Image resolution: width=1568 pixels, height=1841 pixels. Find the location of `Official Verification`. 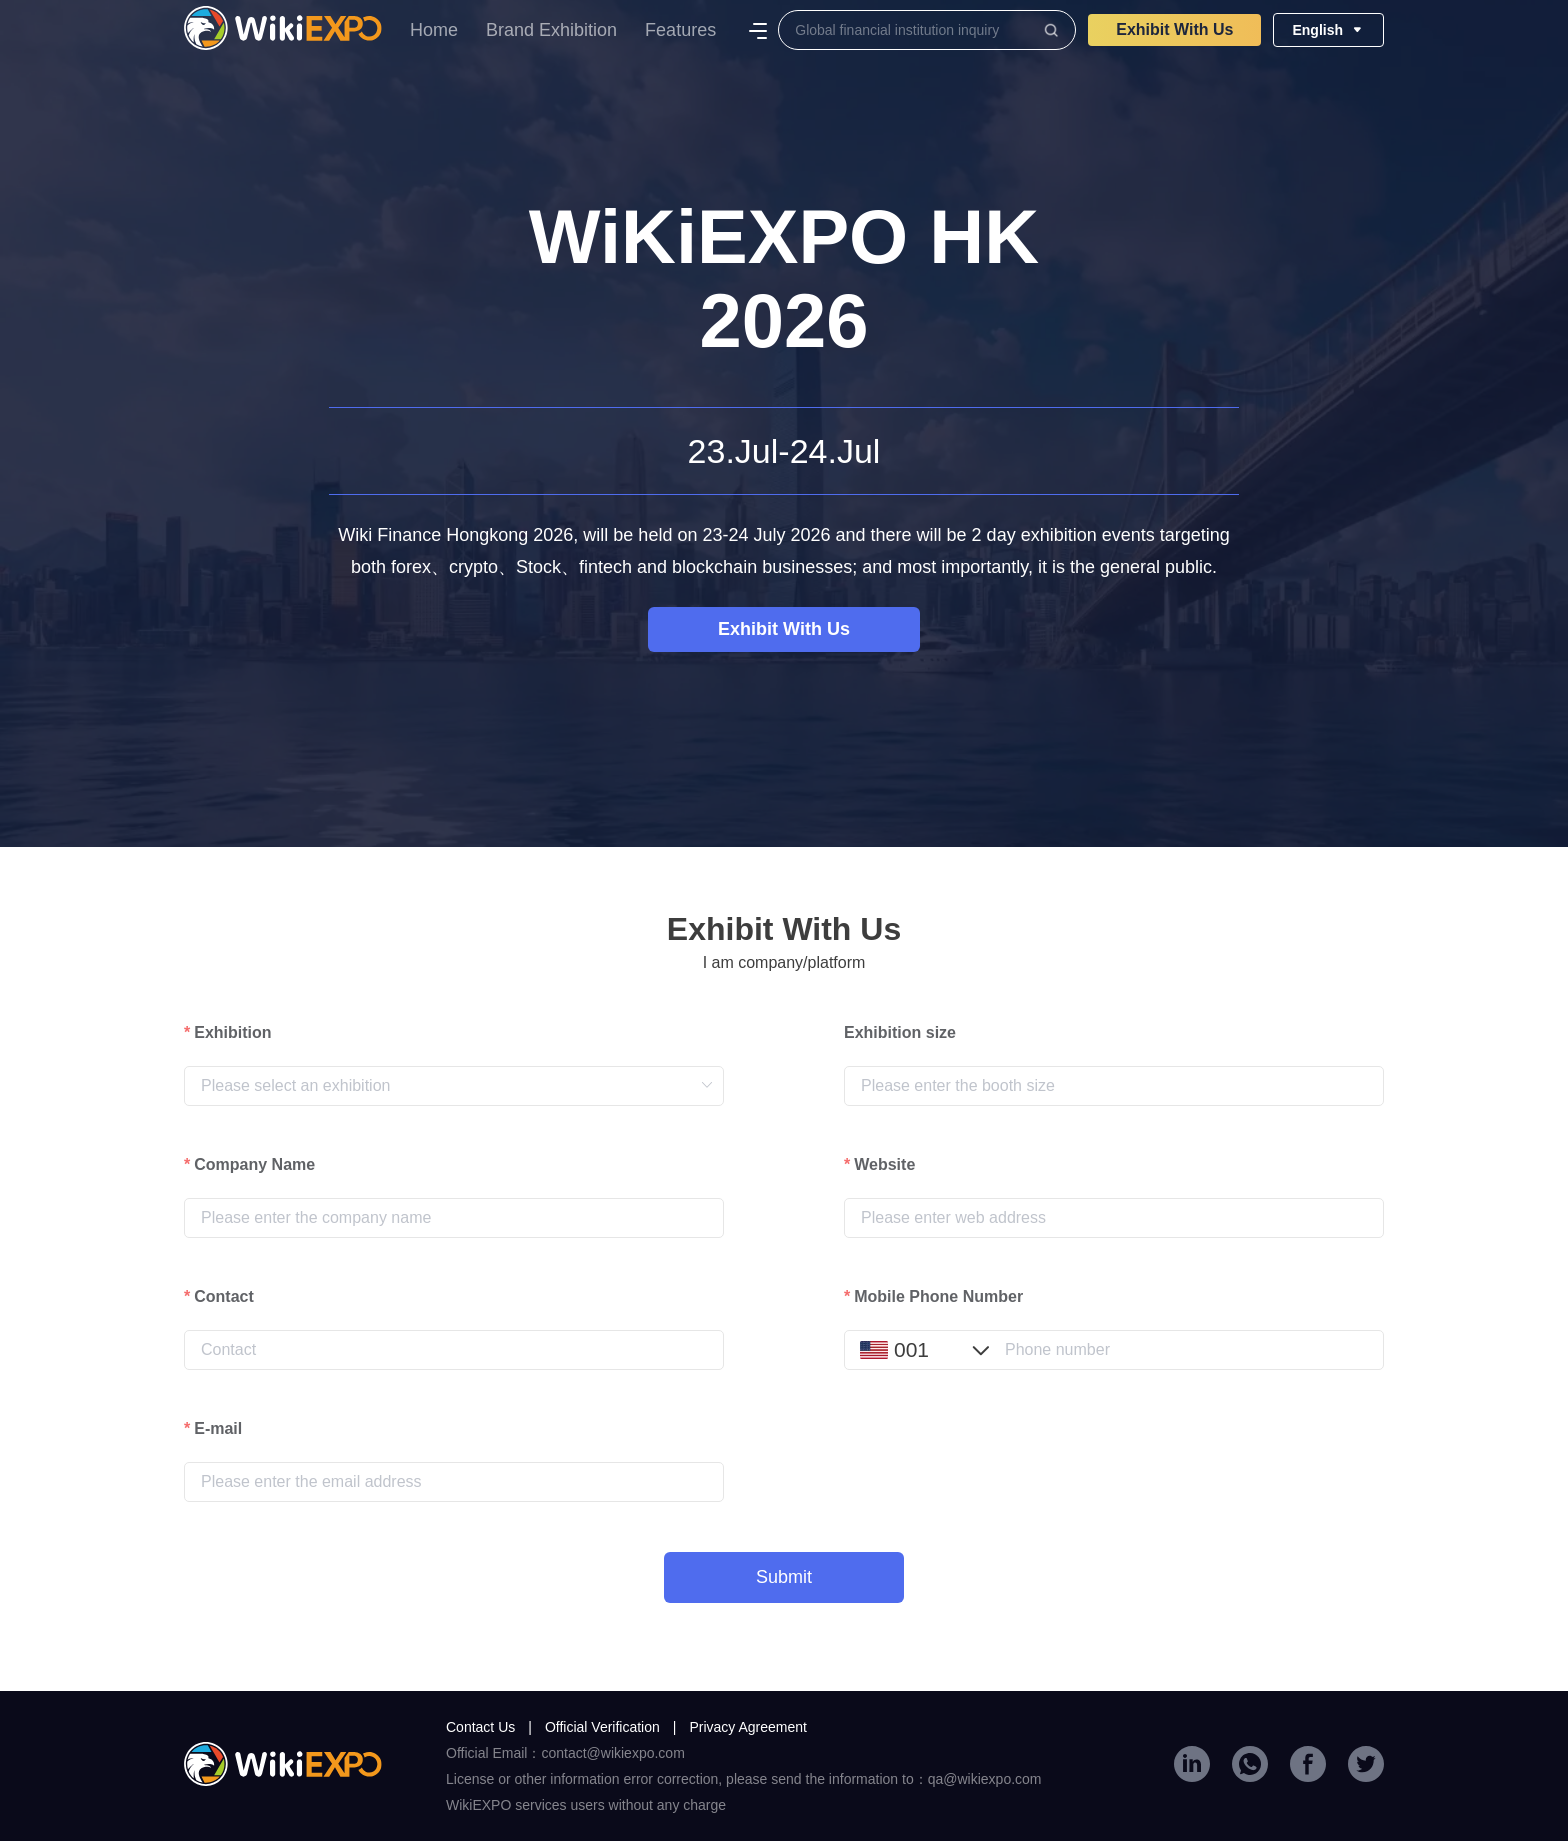

Official Verification is located at coordinates (611, 1727).